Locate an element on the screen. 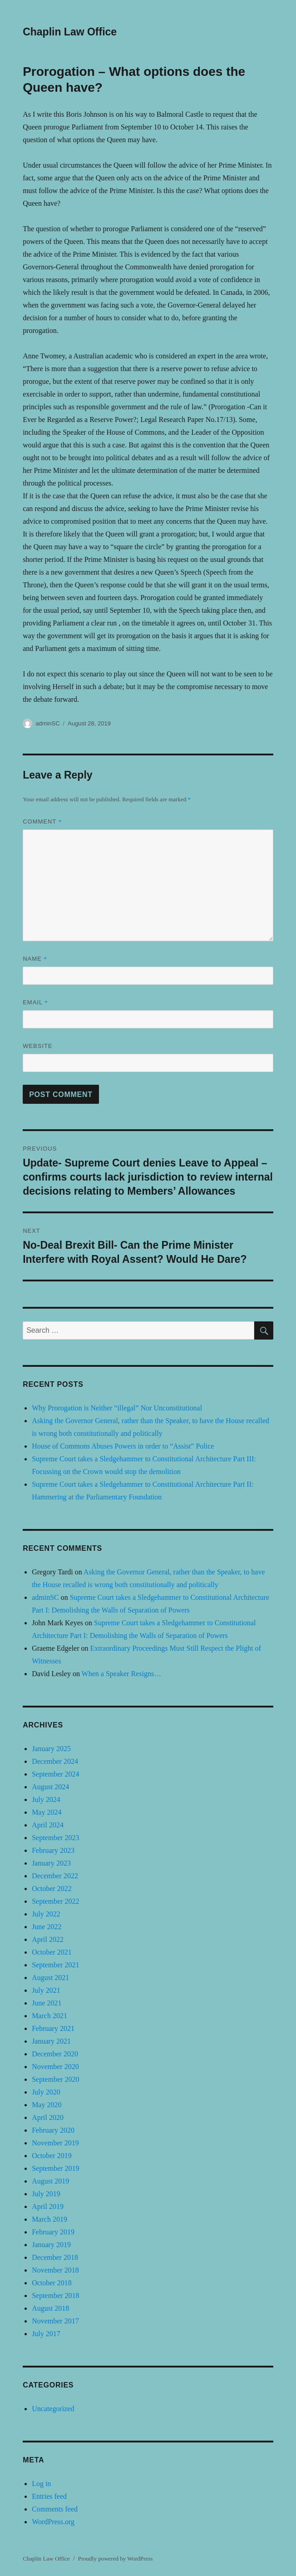  Why Prorogation is Neither “illegal” Nor Unconstitutional is located at coordinates (117, 1408).